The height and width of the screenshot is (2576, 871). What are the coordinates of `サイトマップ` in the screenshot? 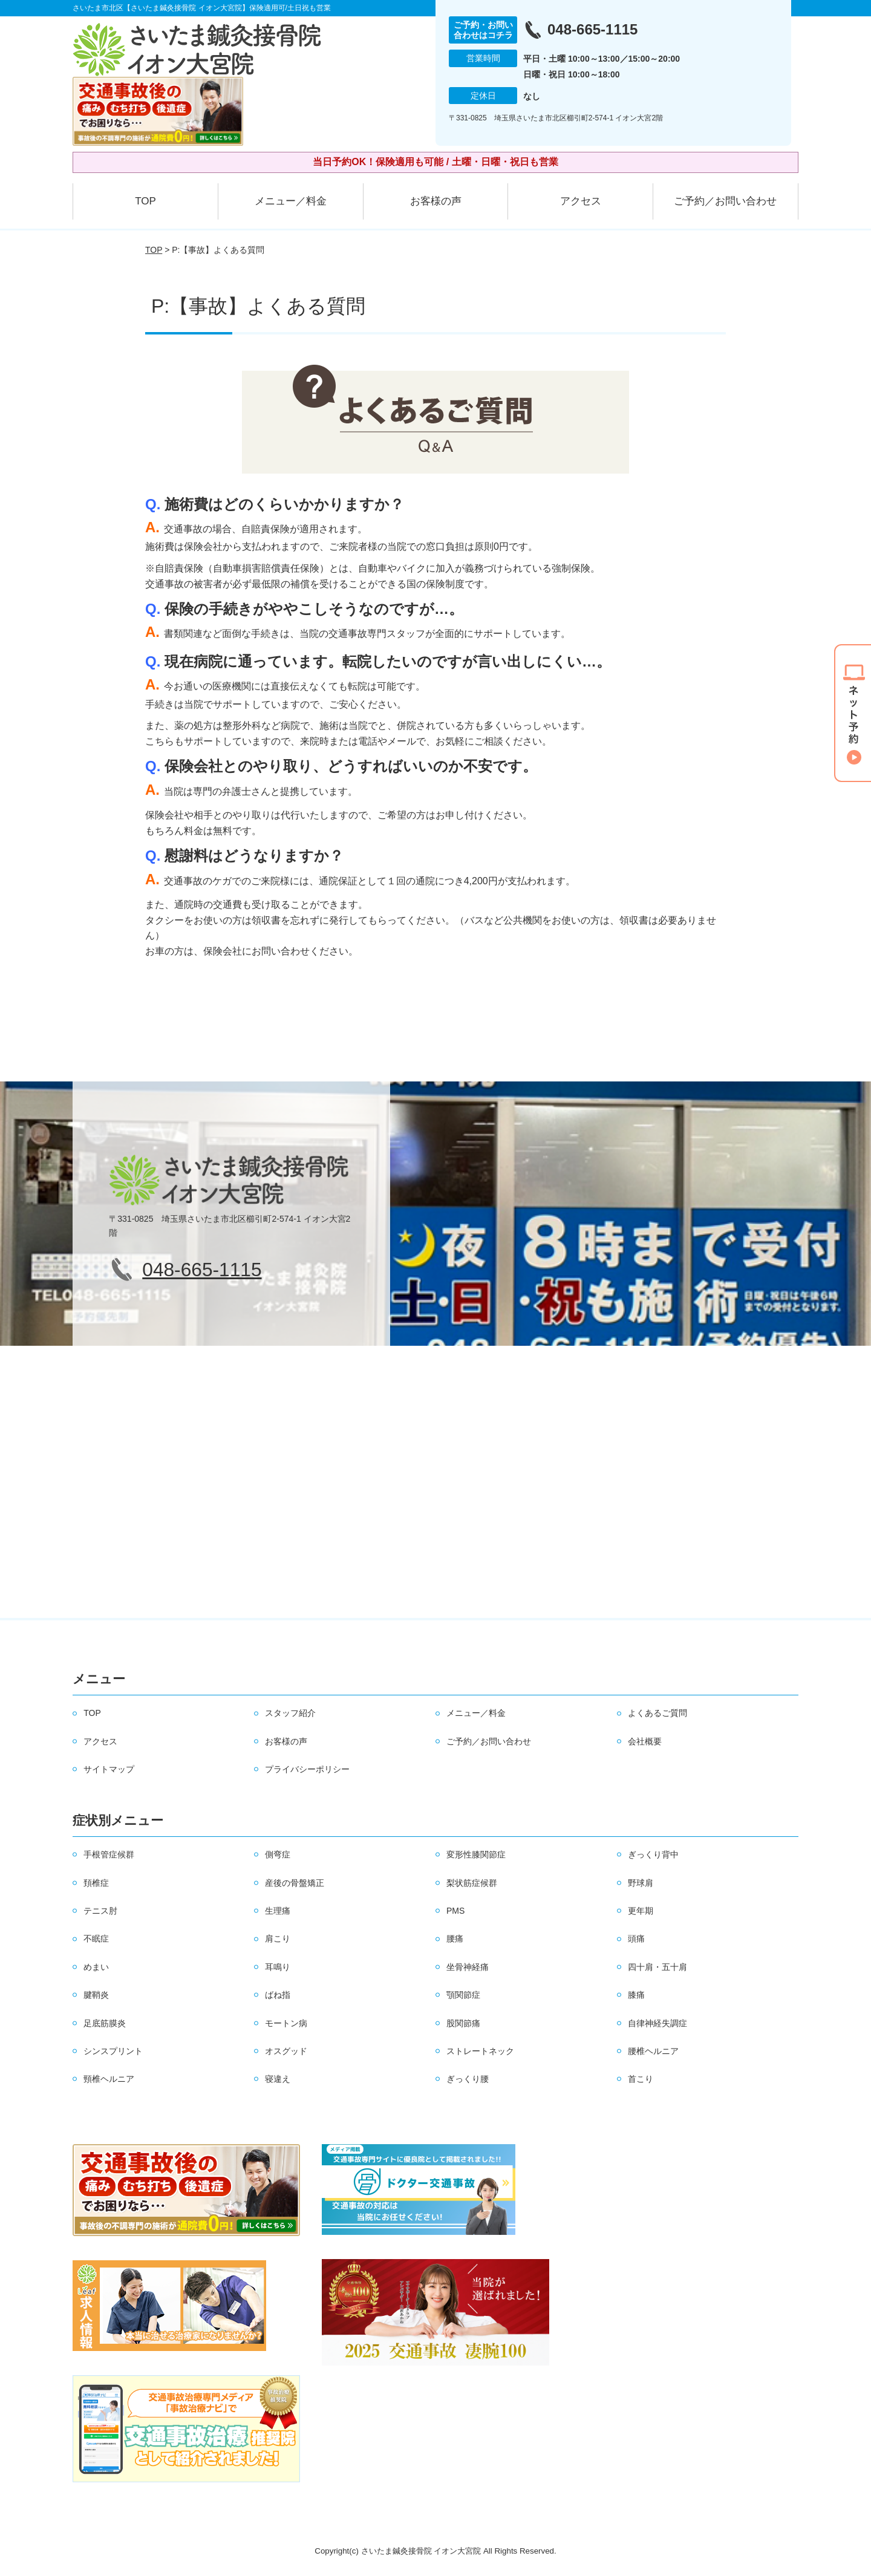 It's located at (108, 1769).